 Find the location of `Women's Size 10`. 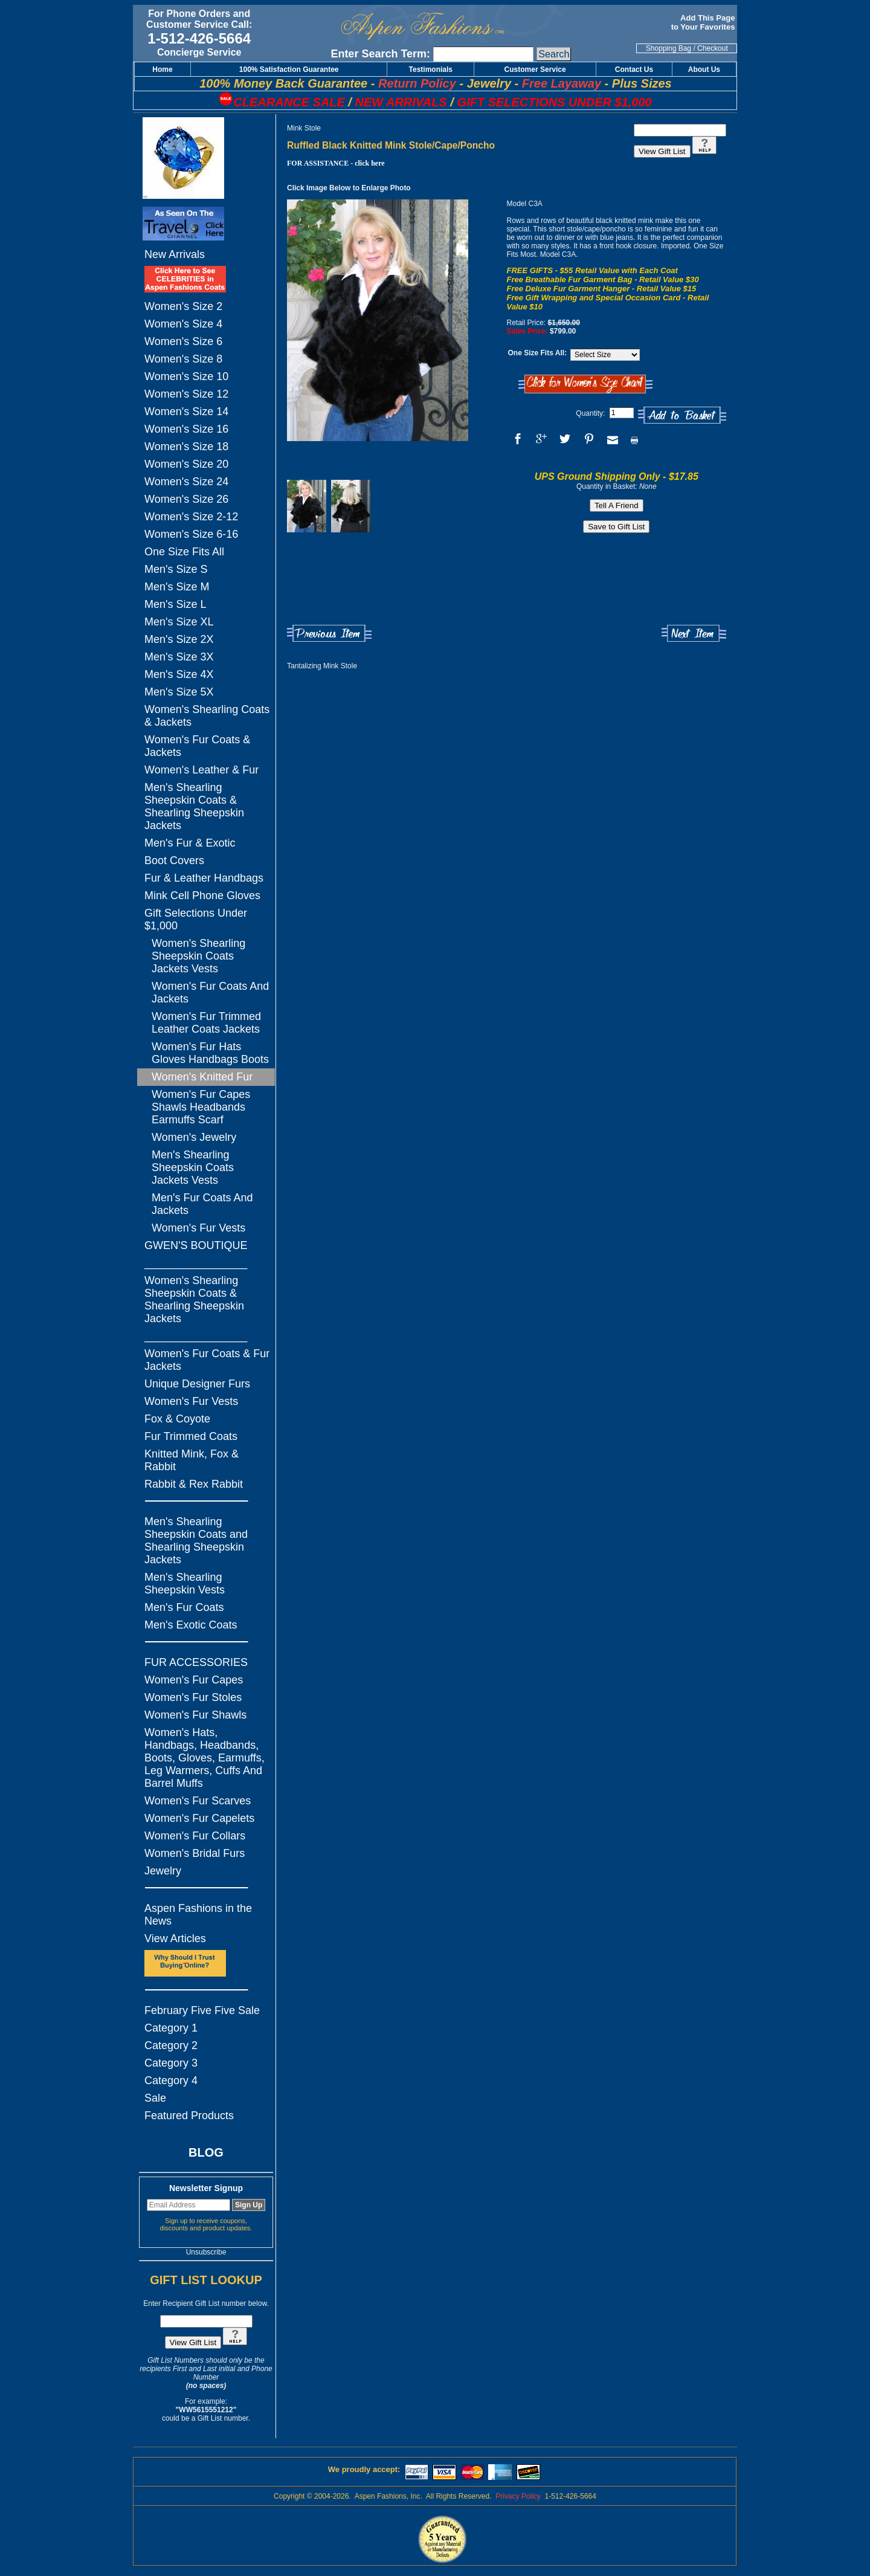

Women's Size 10 is located at coordinates (186, 376).